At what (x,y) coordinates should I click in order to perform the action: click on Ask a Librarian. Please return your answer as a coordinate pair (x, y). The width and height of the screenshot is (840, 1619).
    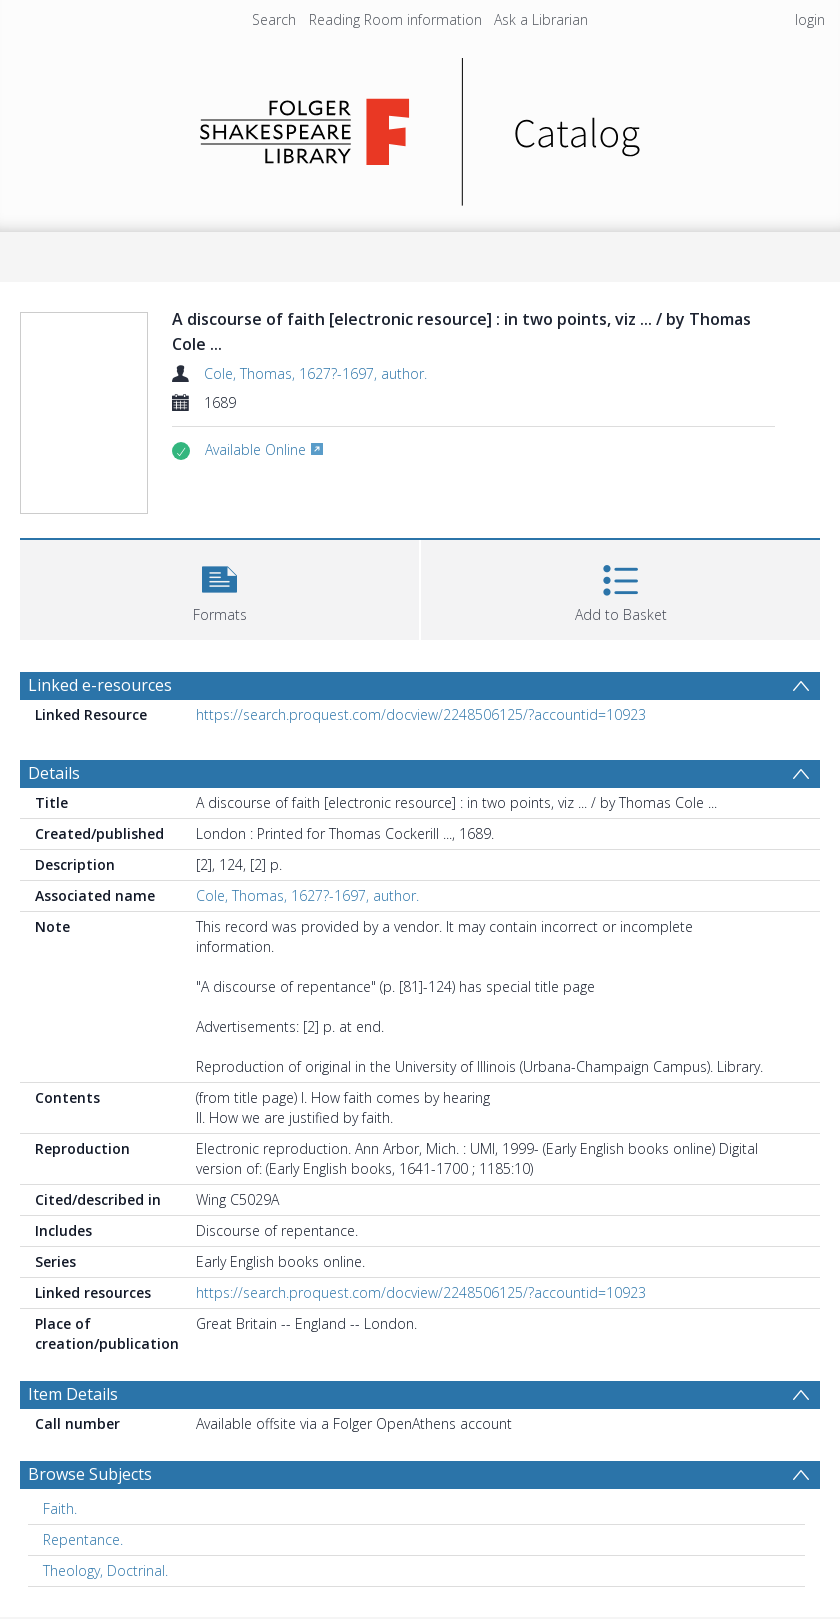
    Looking at the image, I should click on (541, 19).